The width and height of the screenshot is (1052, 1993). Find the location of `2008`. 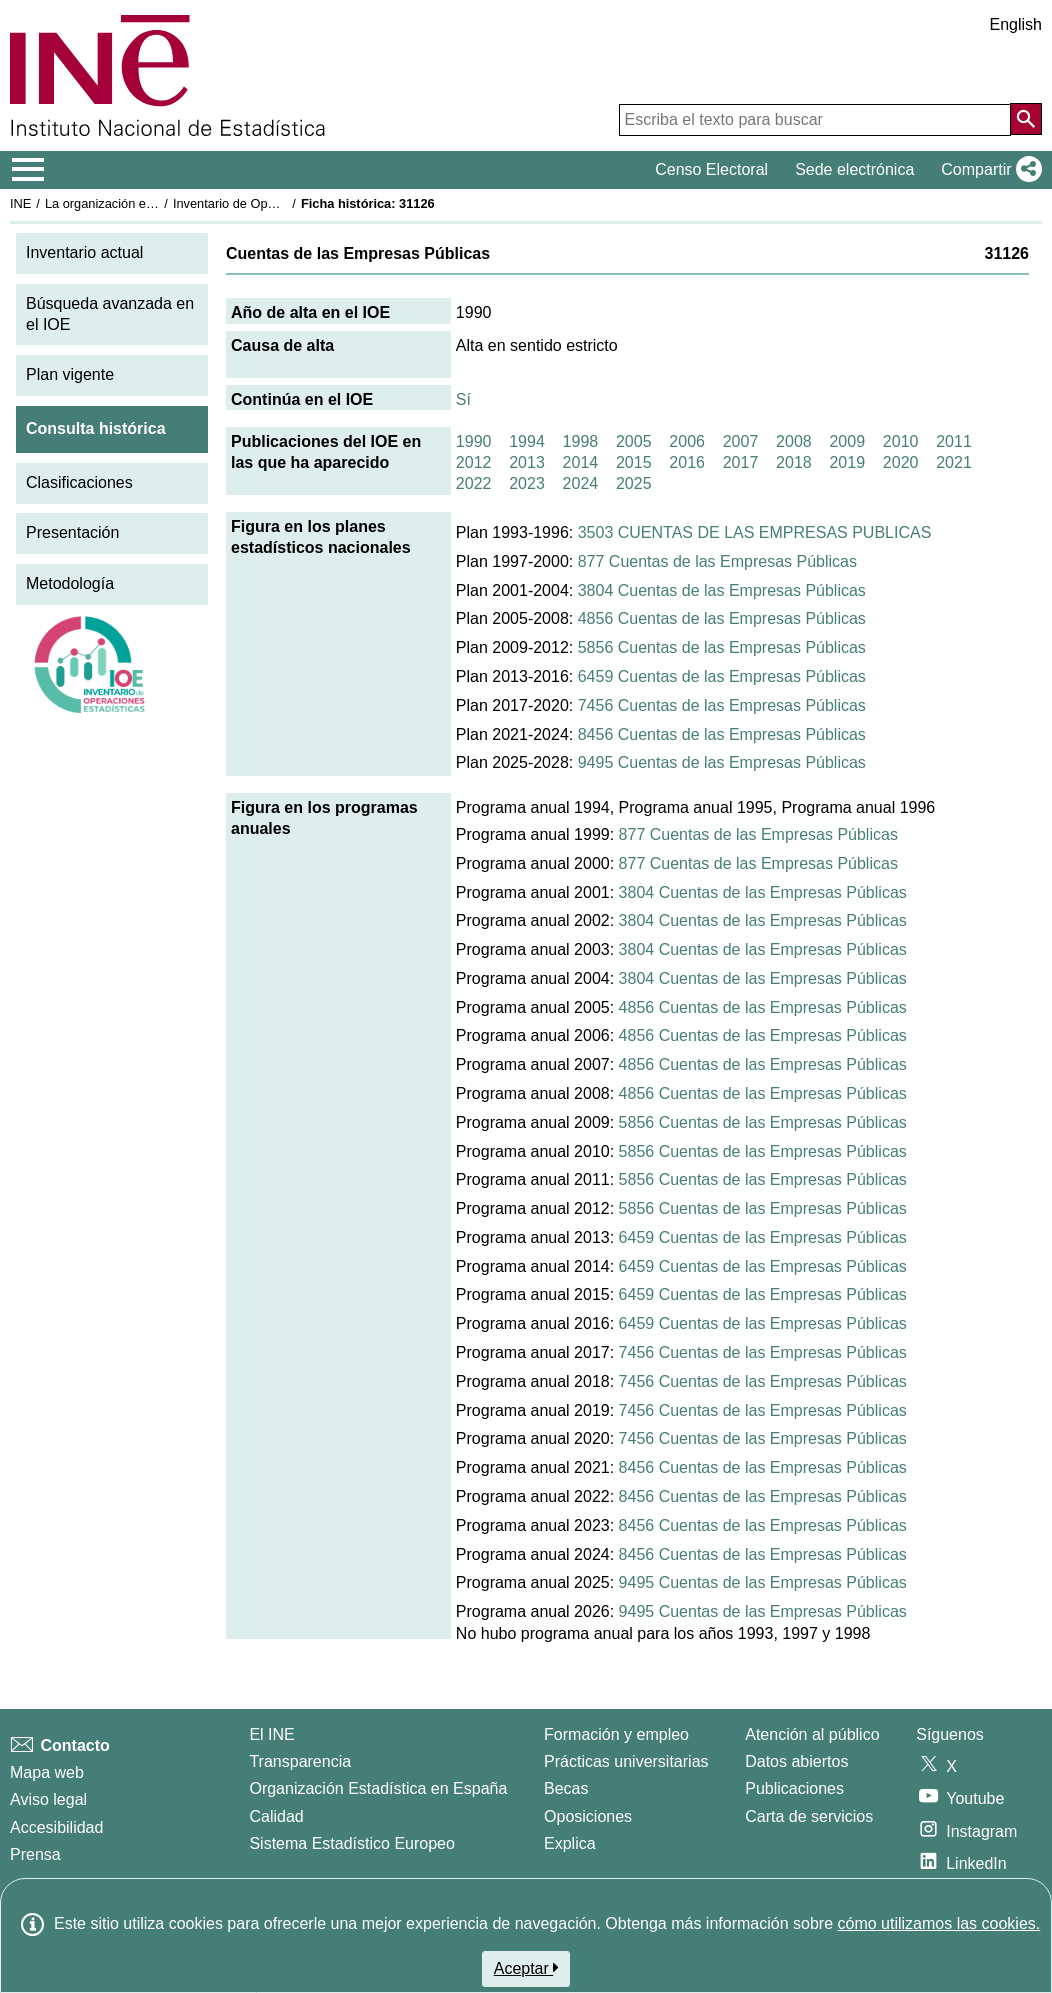

2008 is located at coordinates (794, 441).